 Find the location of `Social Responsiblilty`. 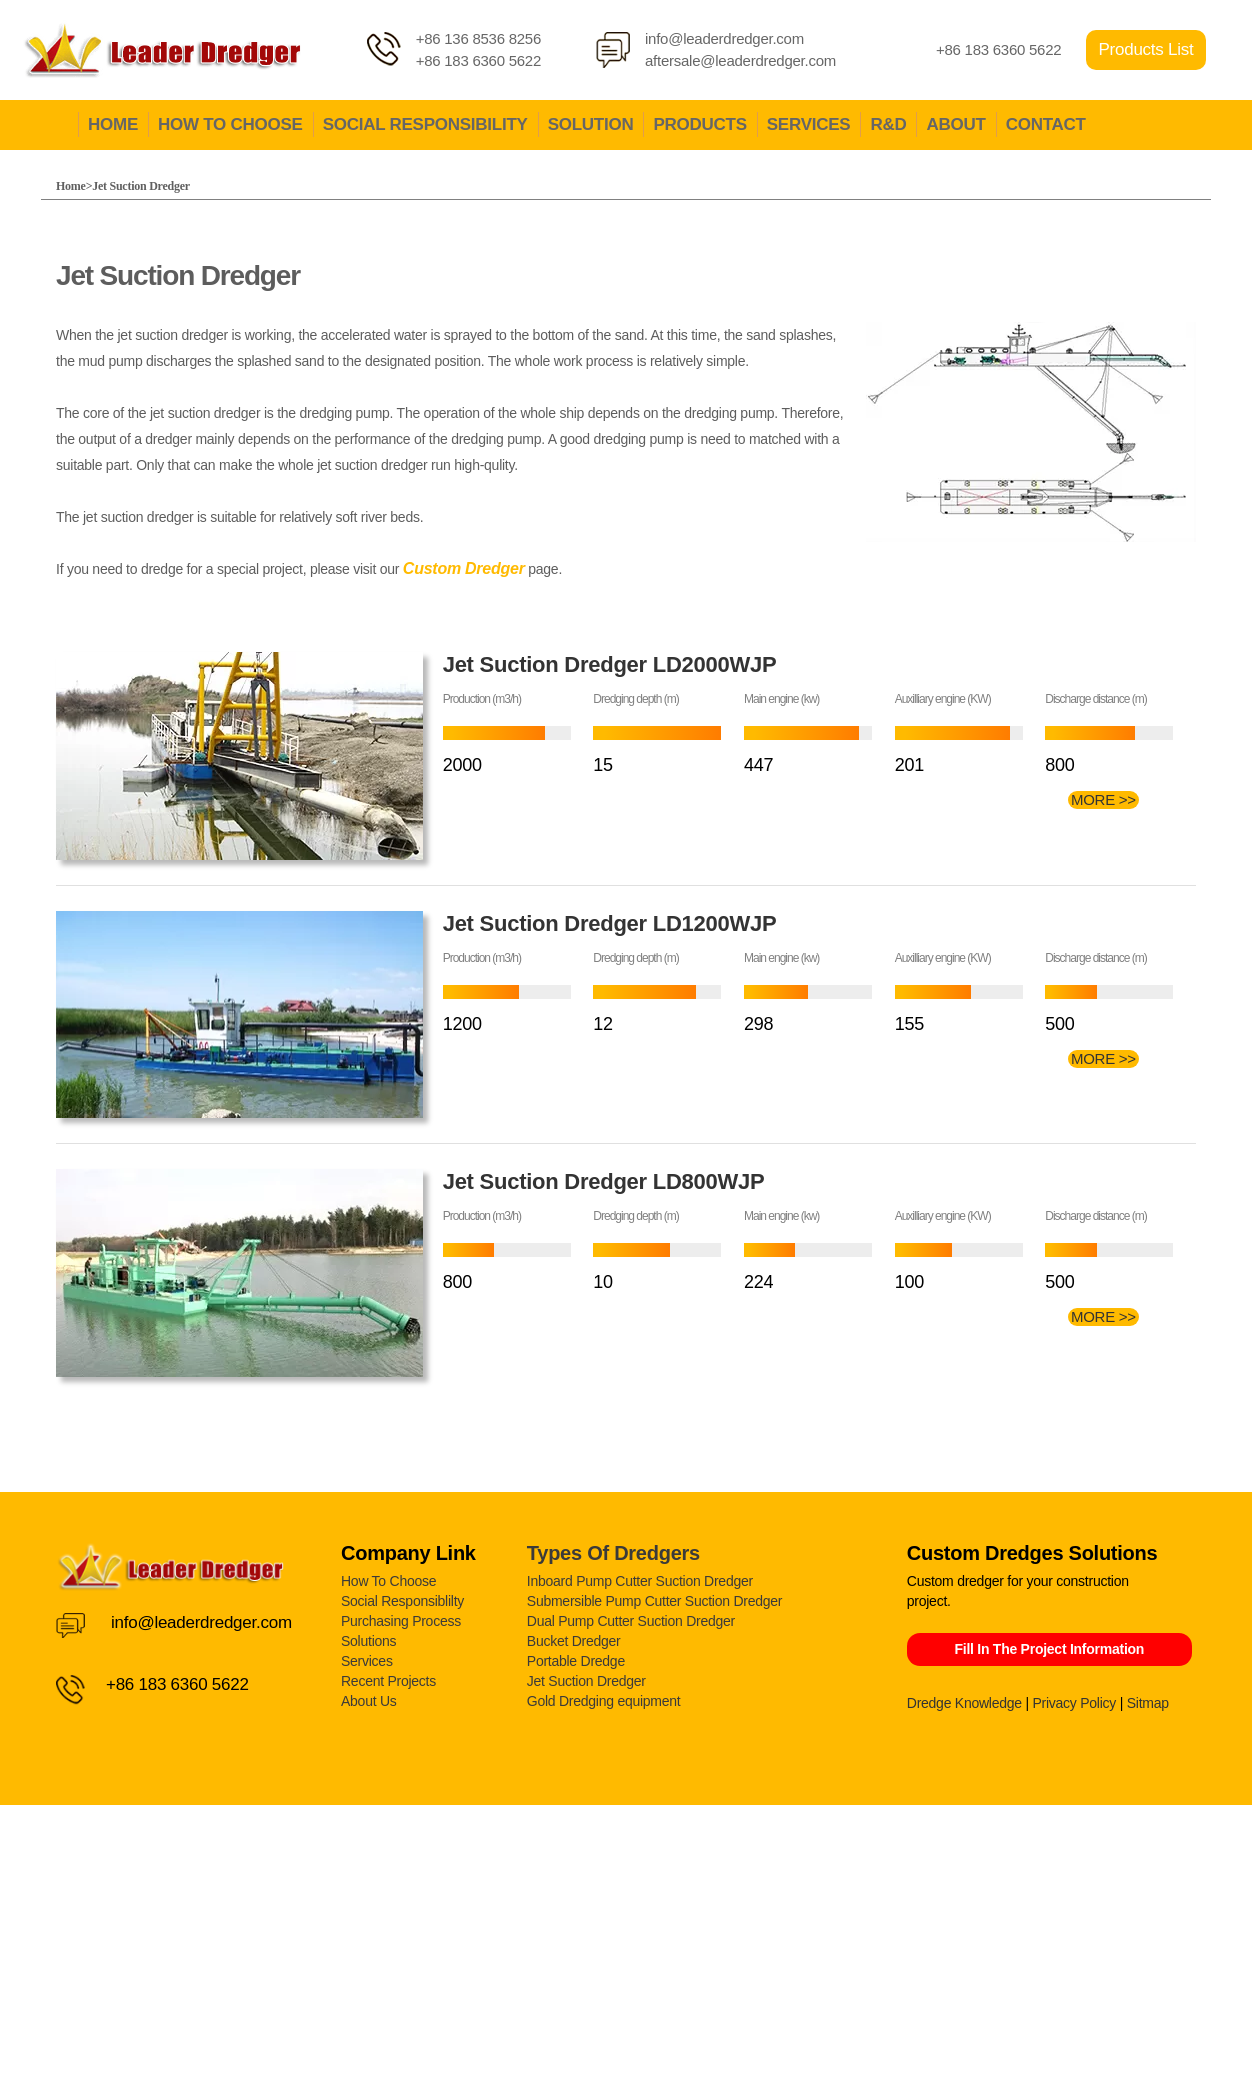

Social Responsiblilty is located at coordinates (402, 1601).